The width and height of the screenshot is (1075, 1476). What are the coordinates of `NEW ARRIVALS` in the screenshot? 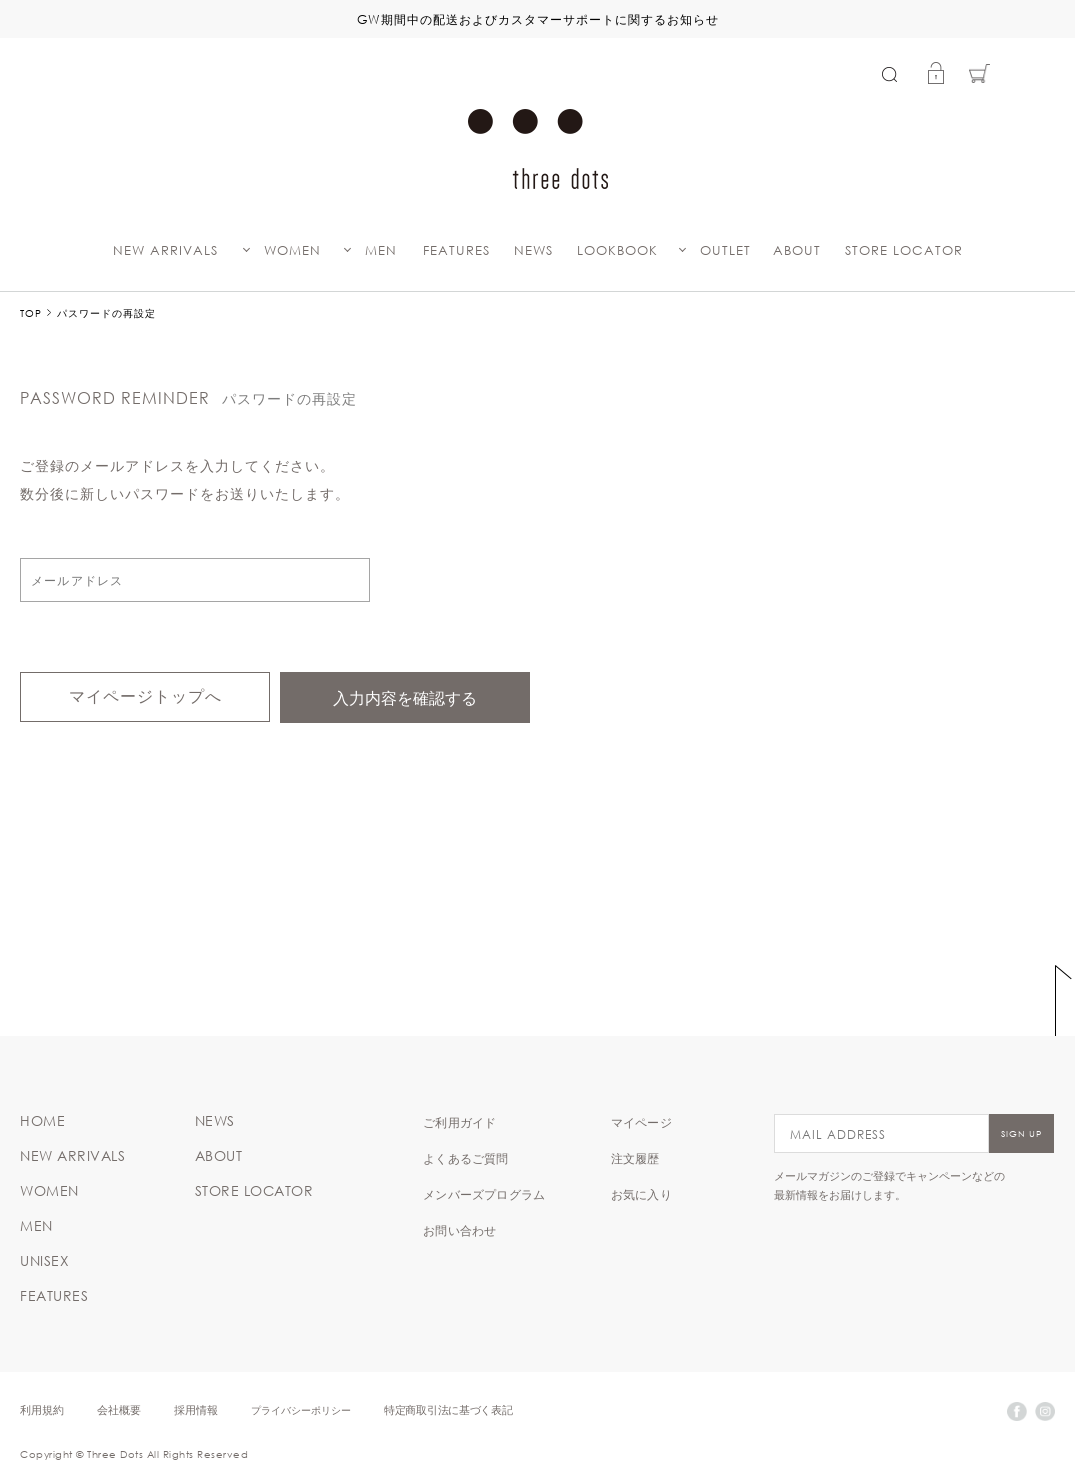 It's located at (165, 250).